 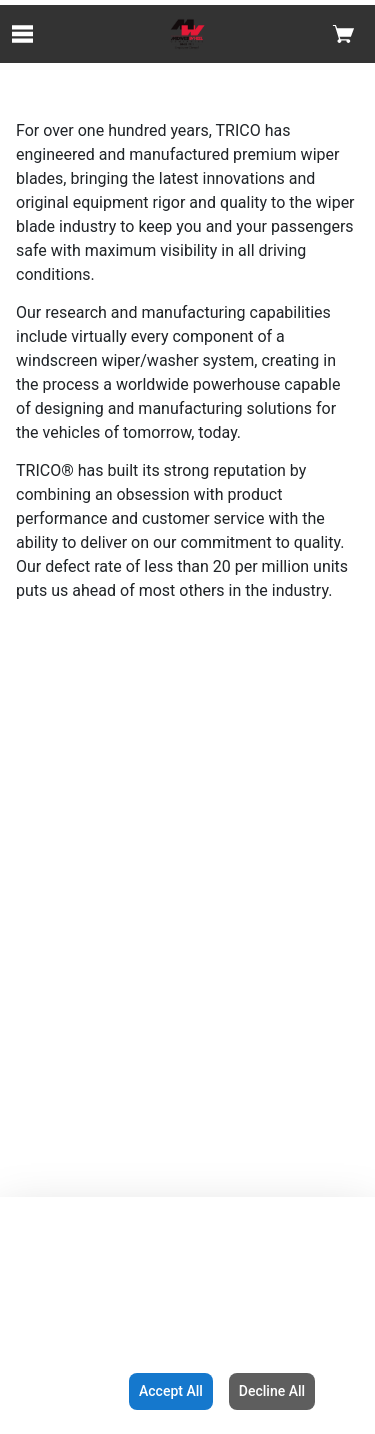 What do you see at coordinates (60, 1391) in the screenshot?
I see `Configuration` at bounding box center [60, 1391].